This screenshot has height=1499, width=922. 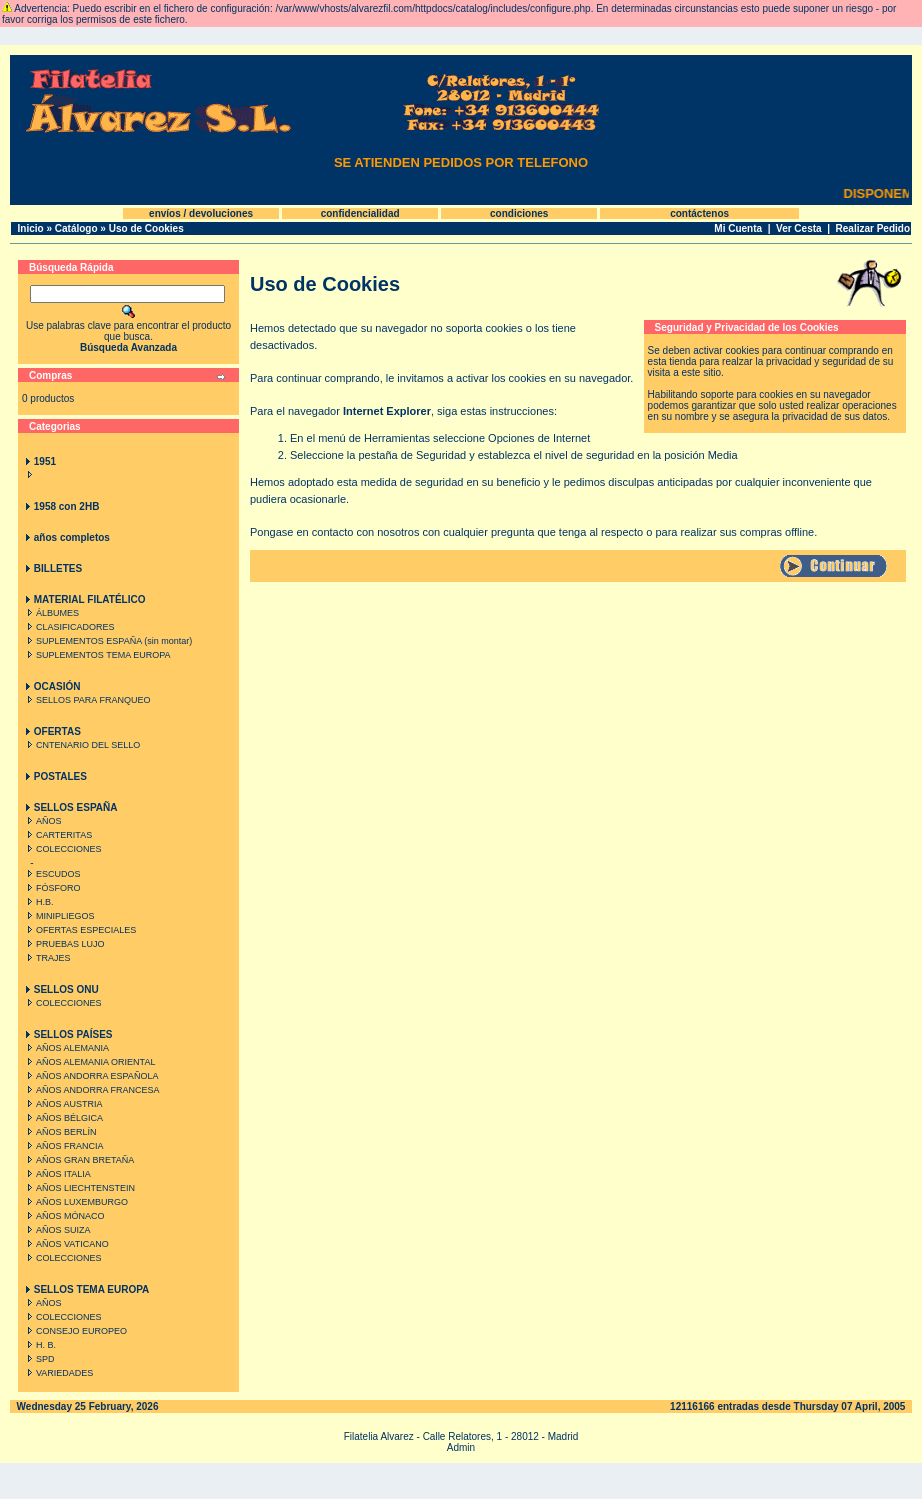 I want to click on SELLOS PARA FRANQUEO, so click(x=86, y=700).